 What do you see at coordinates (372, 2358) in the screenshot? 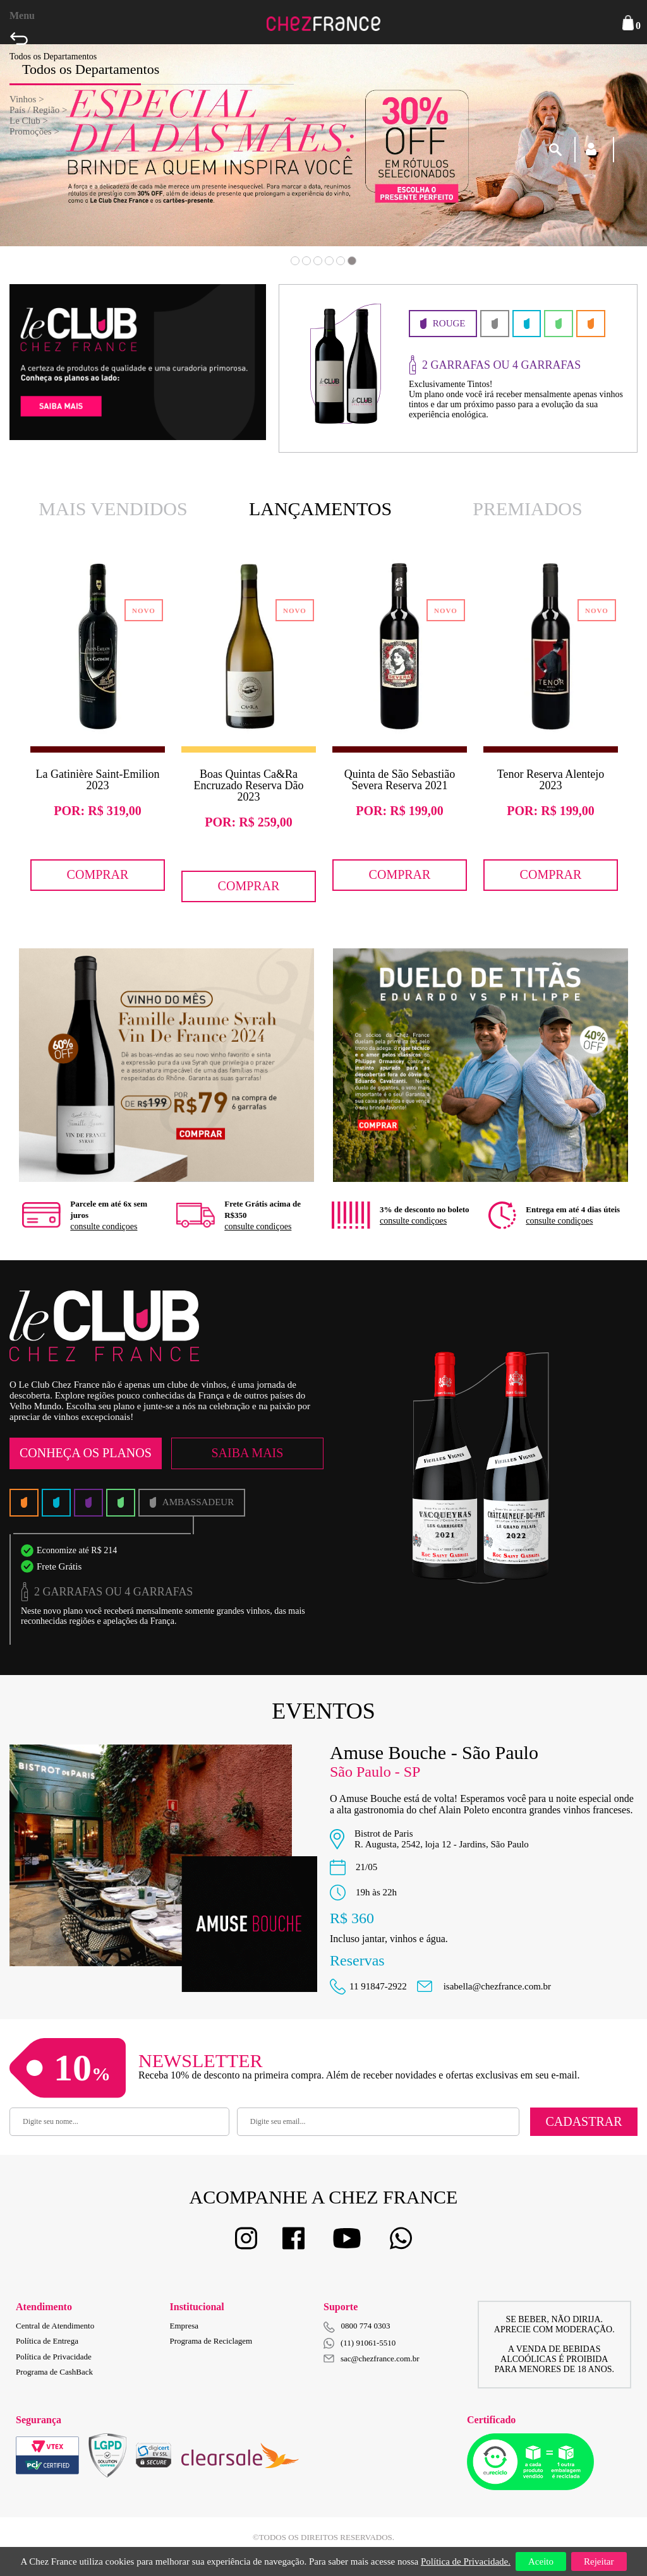
I see `sac@chezfrance.com.br` at bounding box center [372, 2358].